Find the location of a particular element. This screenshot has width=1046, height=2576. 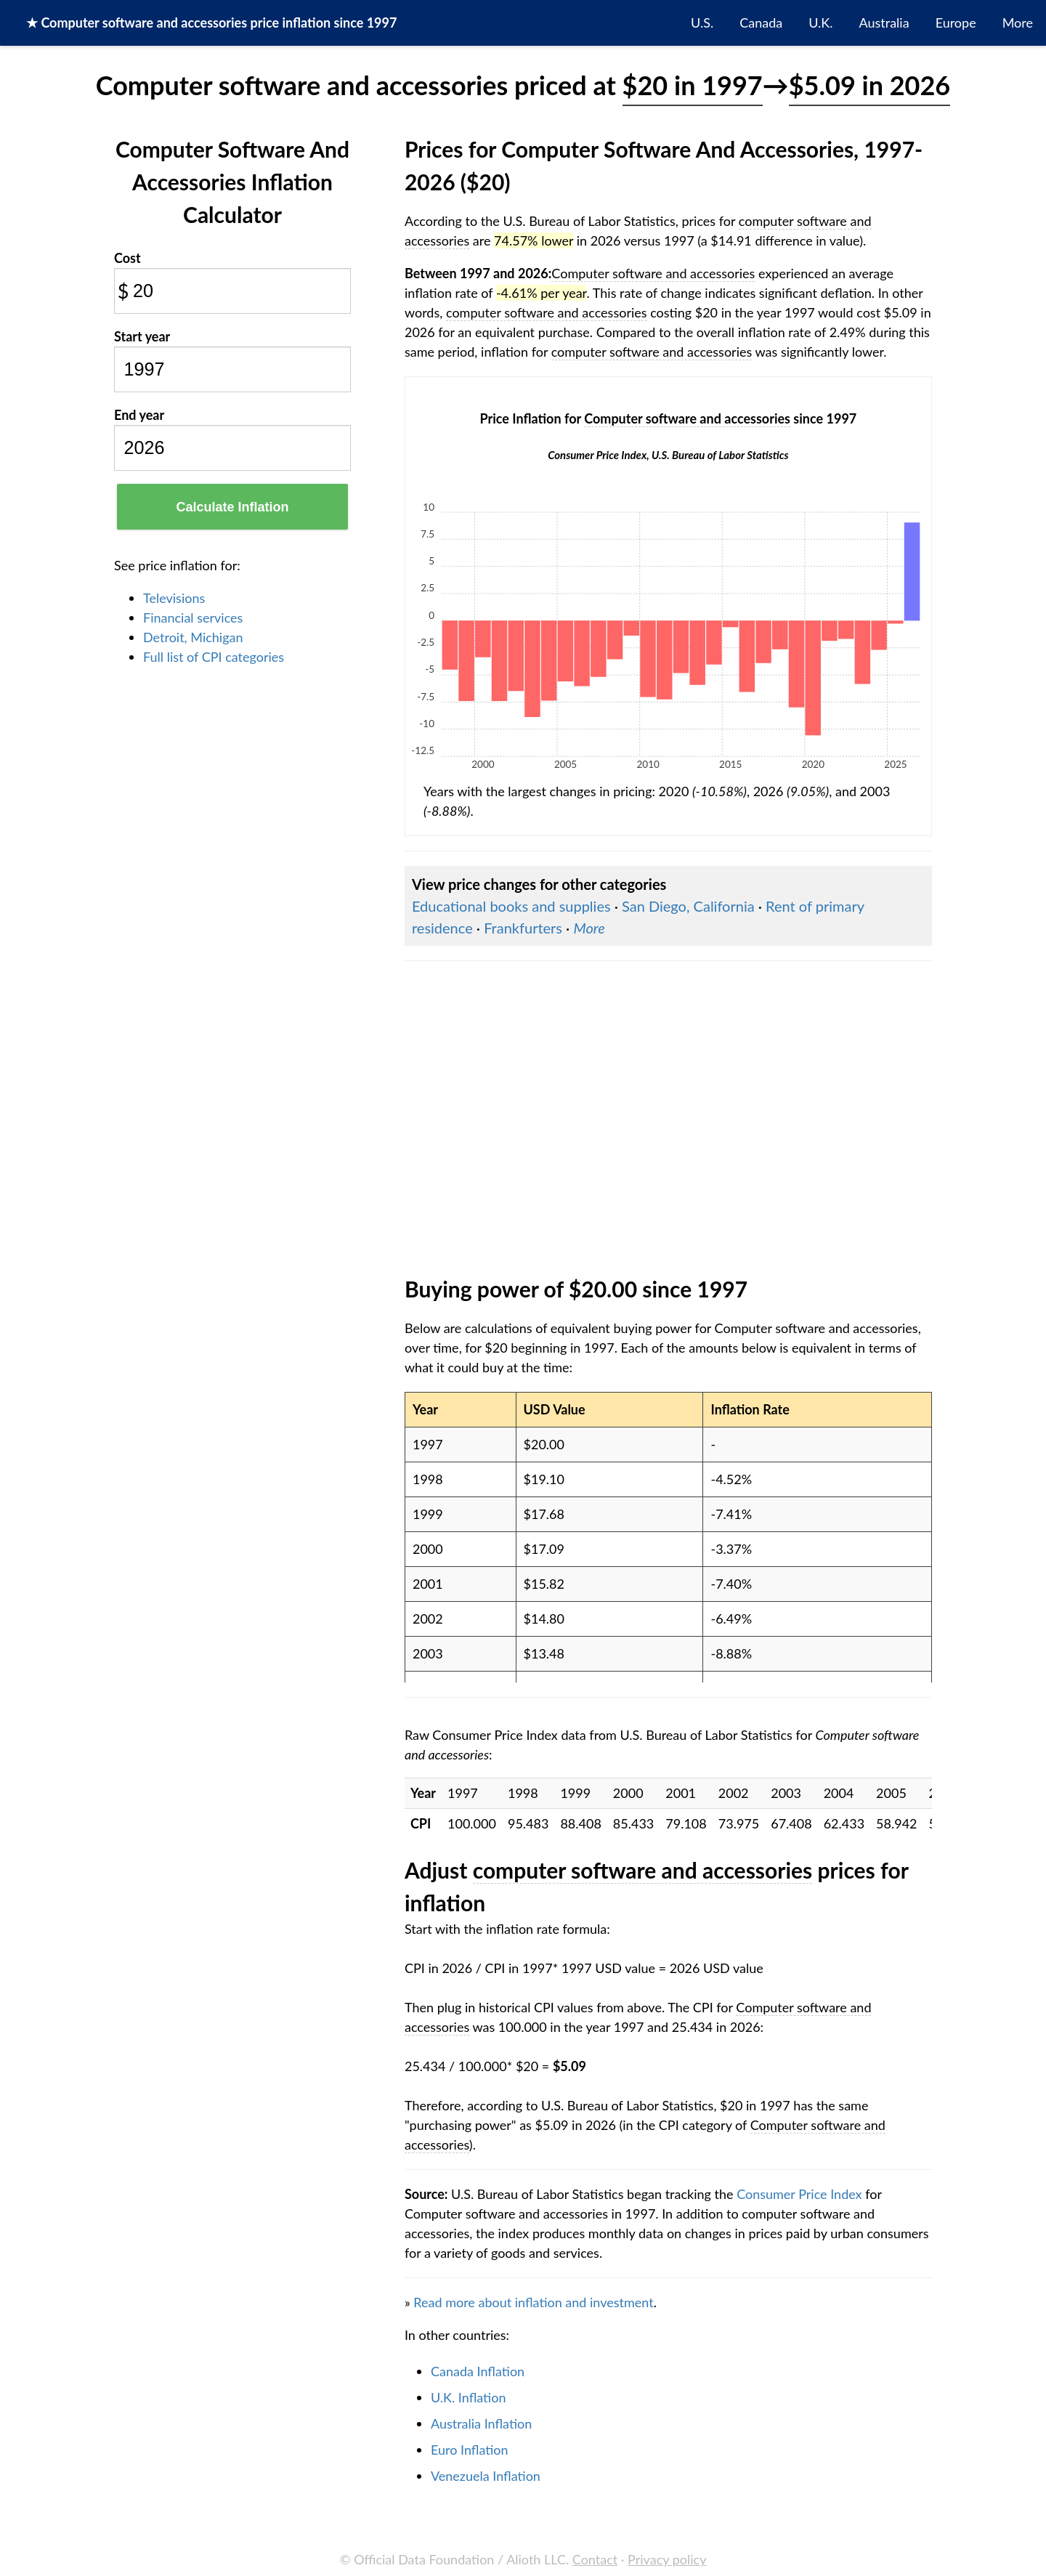

Australia is located at coordinates (884, 23).